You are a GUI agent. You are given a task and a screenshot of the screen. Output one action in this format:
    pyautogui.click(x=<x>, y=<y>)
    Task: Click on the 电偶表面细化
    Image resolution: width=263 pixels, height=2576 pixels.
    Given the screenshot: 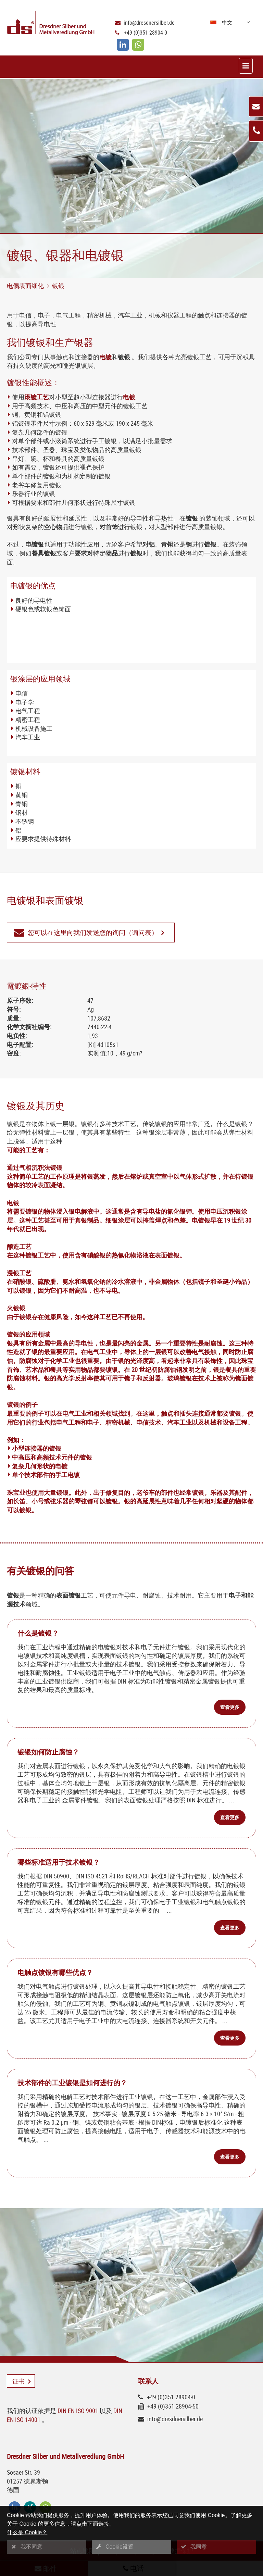 What is the action you would take?
    pyautogui.click(x=25, y=286)
    